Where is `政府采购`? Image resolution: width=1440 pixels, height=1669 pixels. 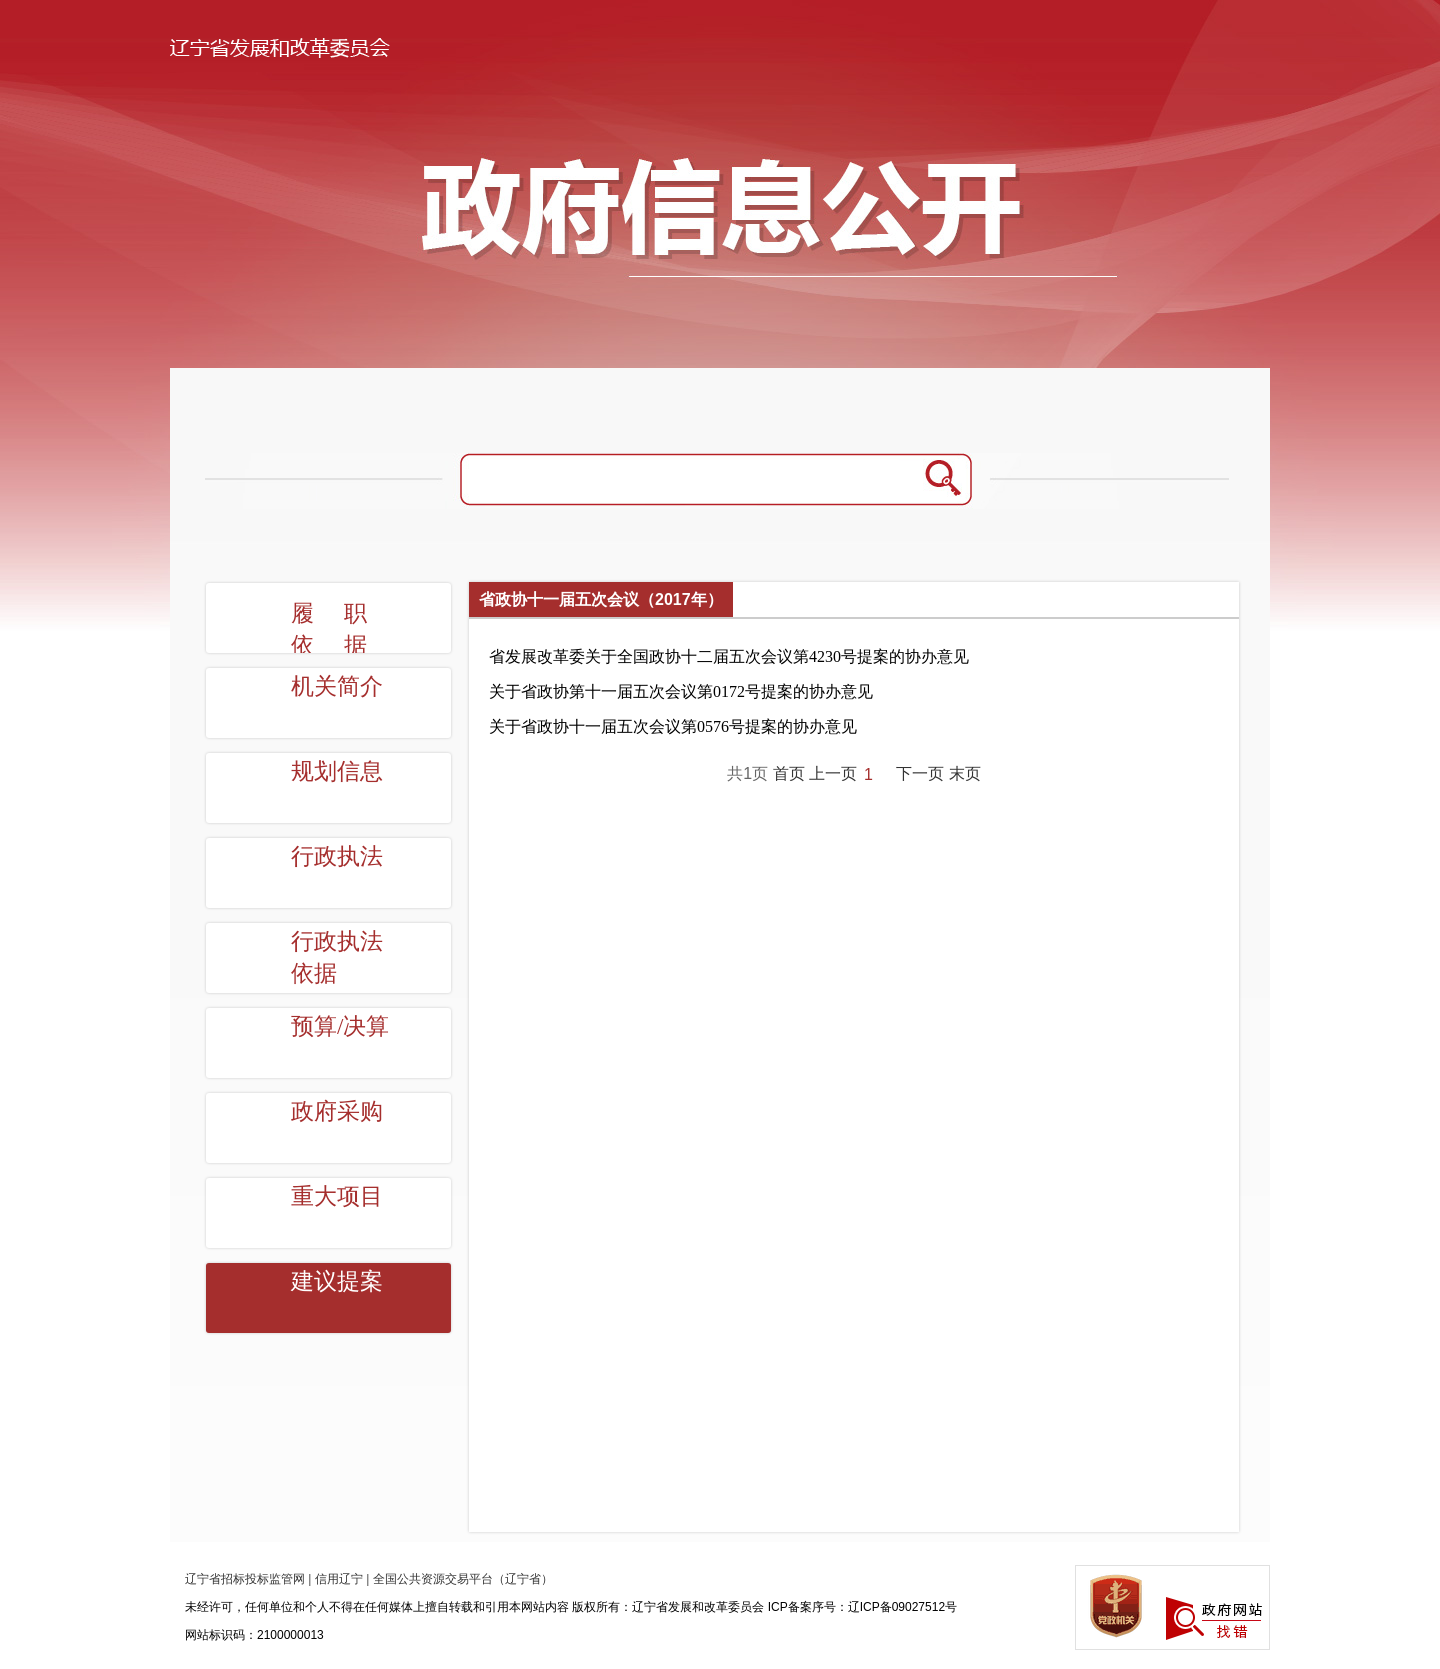
政府采购 is located at coordinates (337, 1111).